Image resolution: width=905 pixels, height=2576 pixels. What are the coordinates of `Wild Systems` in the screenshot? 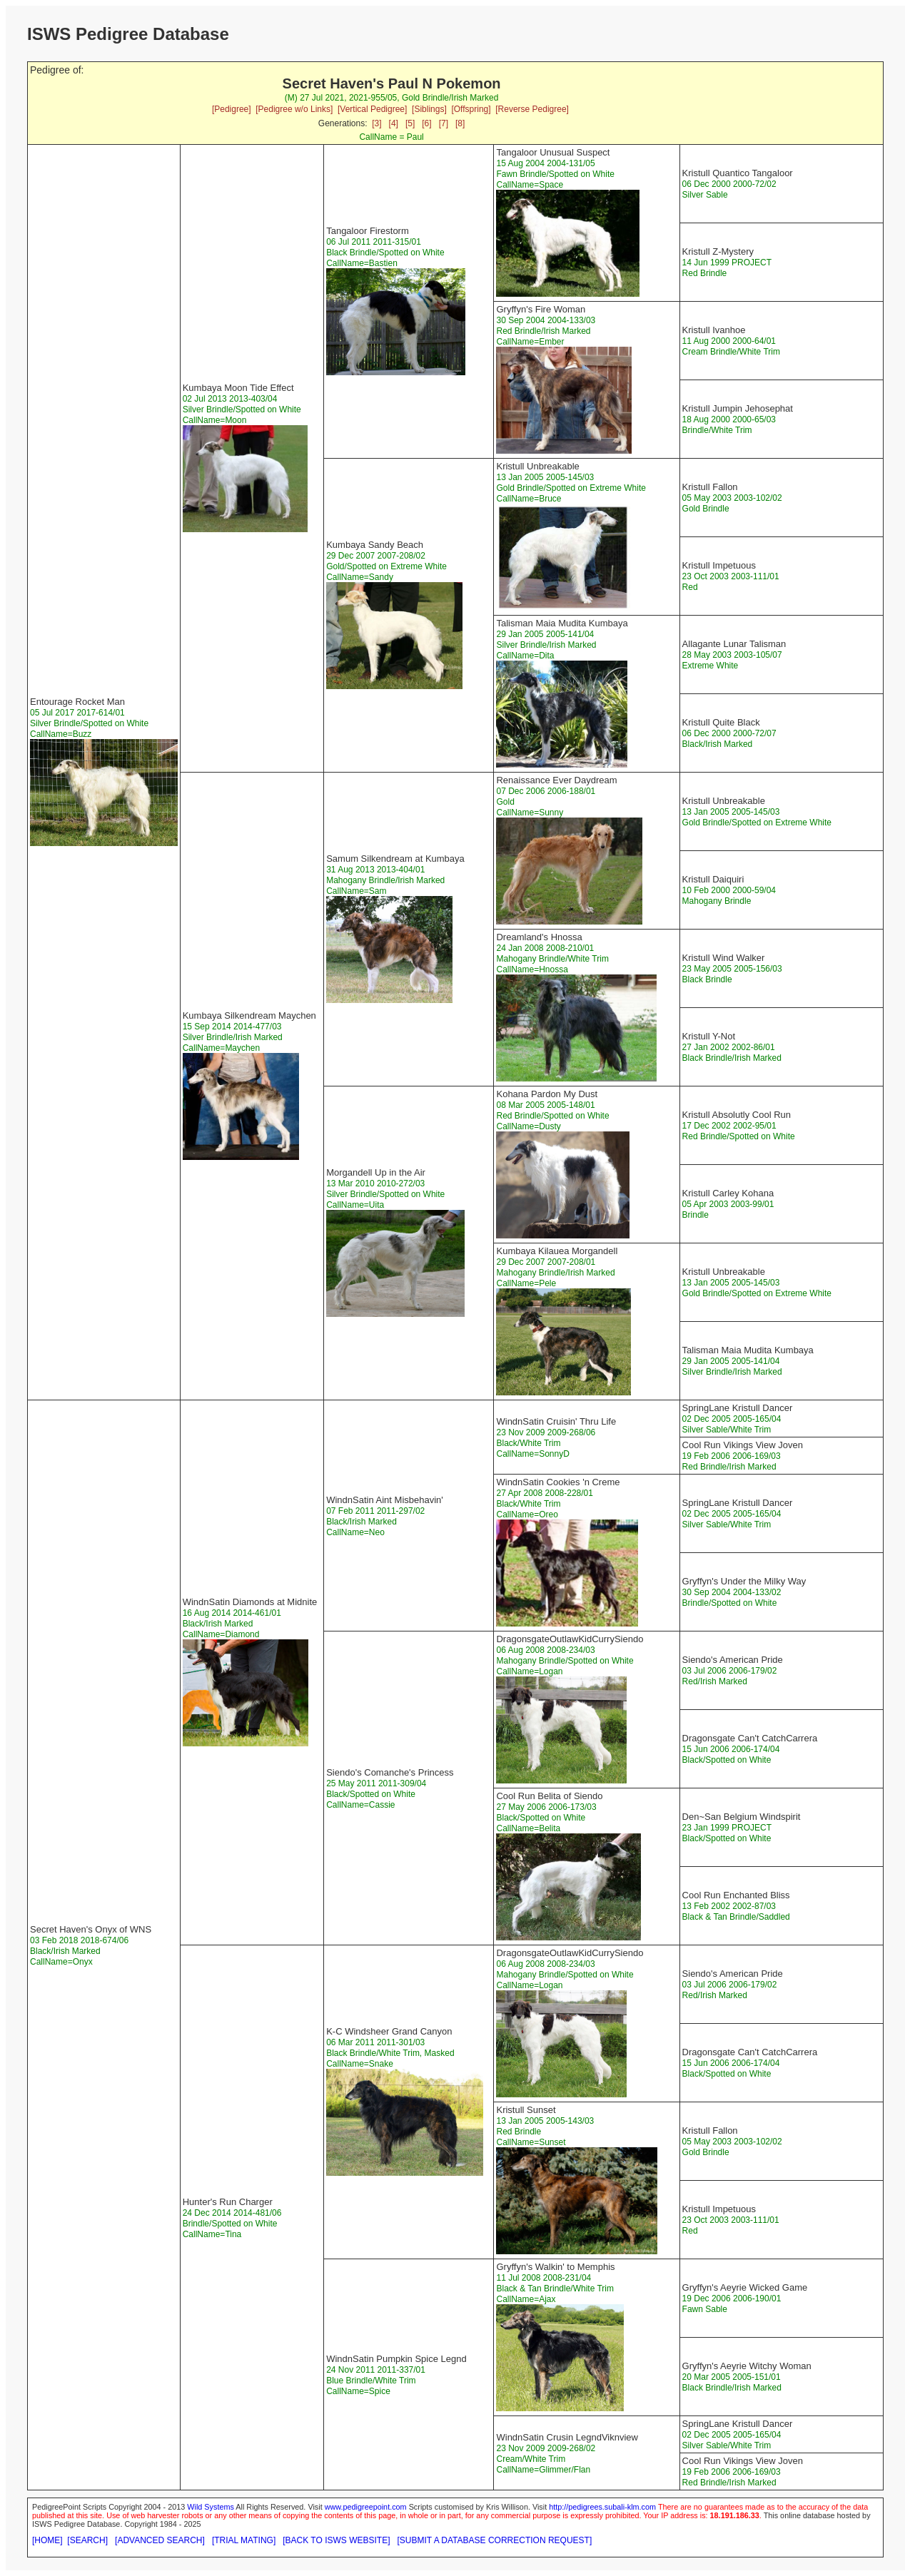 It's located at (210, 2507).